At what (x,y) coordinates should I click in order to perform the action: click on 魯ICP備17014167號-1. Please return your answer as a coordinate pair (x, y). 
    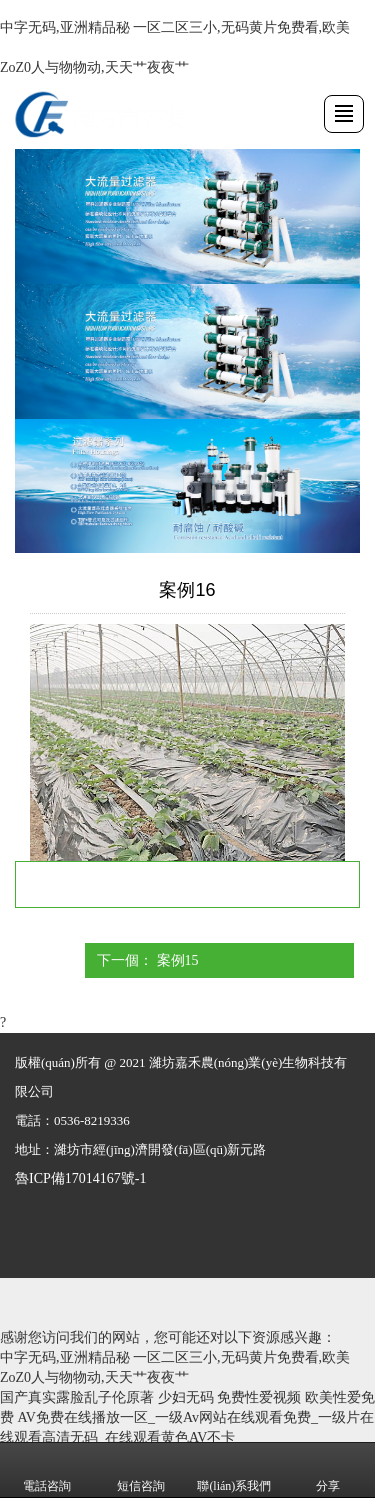
    Looking at the image, I should click on (80, 1178).